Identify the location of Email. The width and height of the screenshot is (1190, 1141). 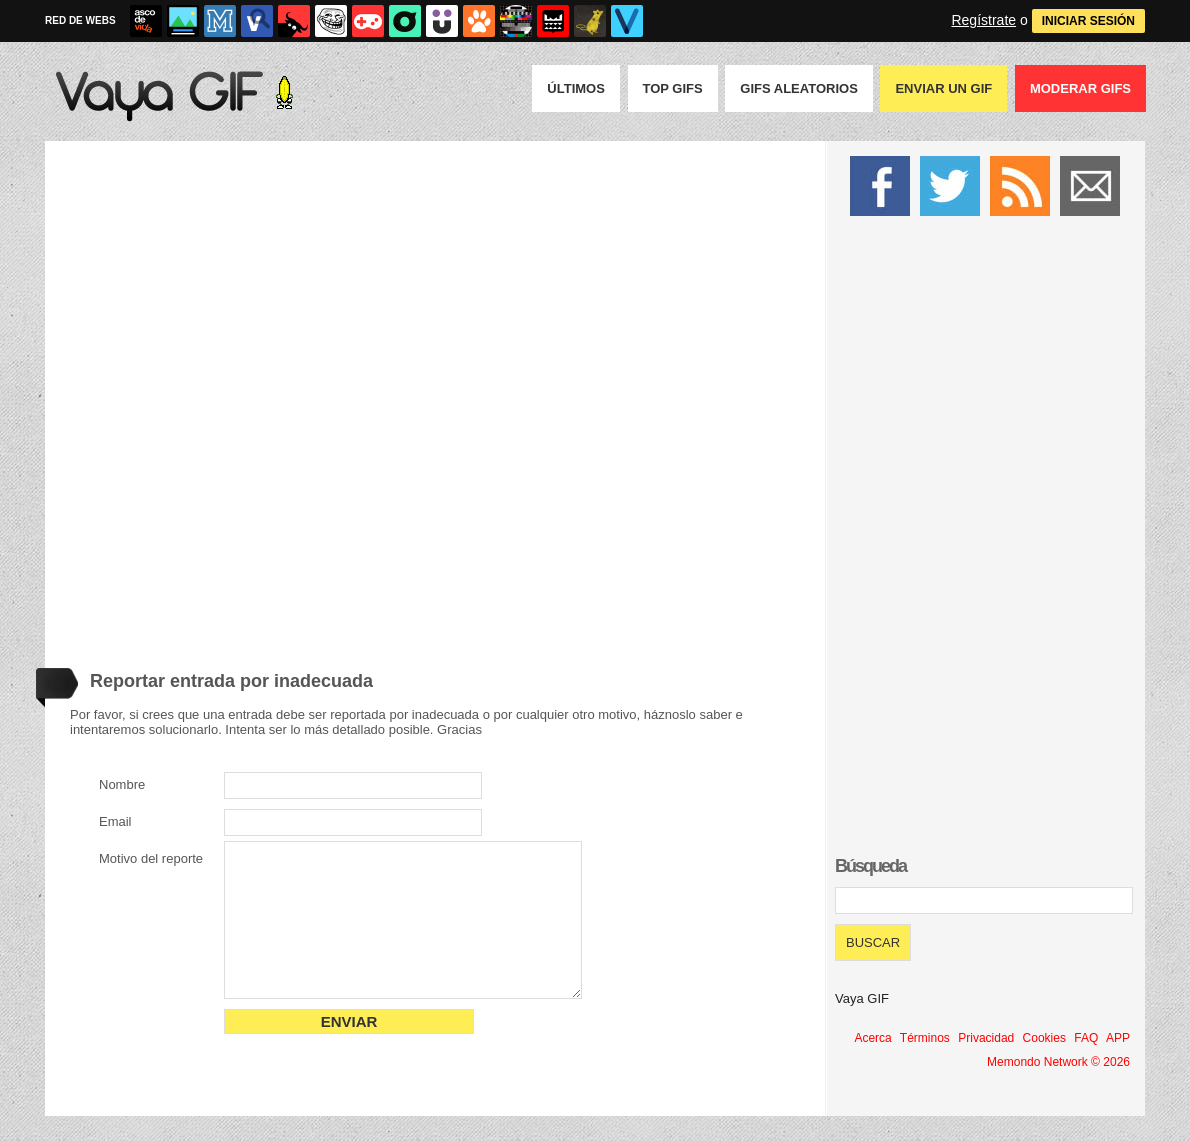
(115, 821).